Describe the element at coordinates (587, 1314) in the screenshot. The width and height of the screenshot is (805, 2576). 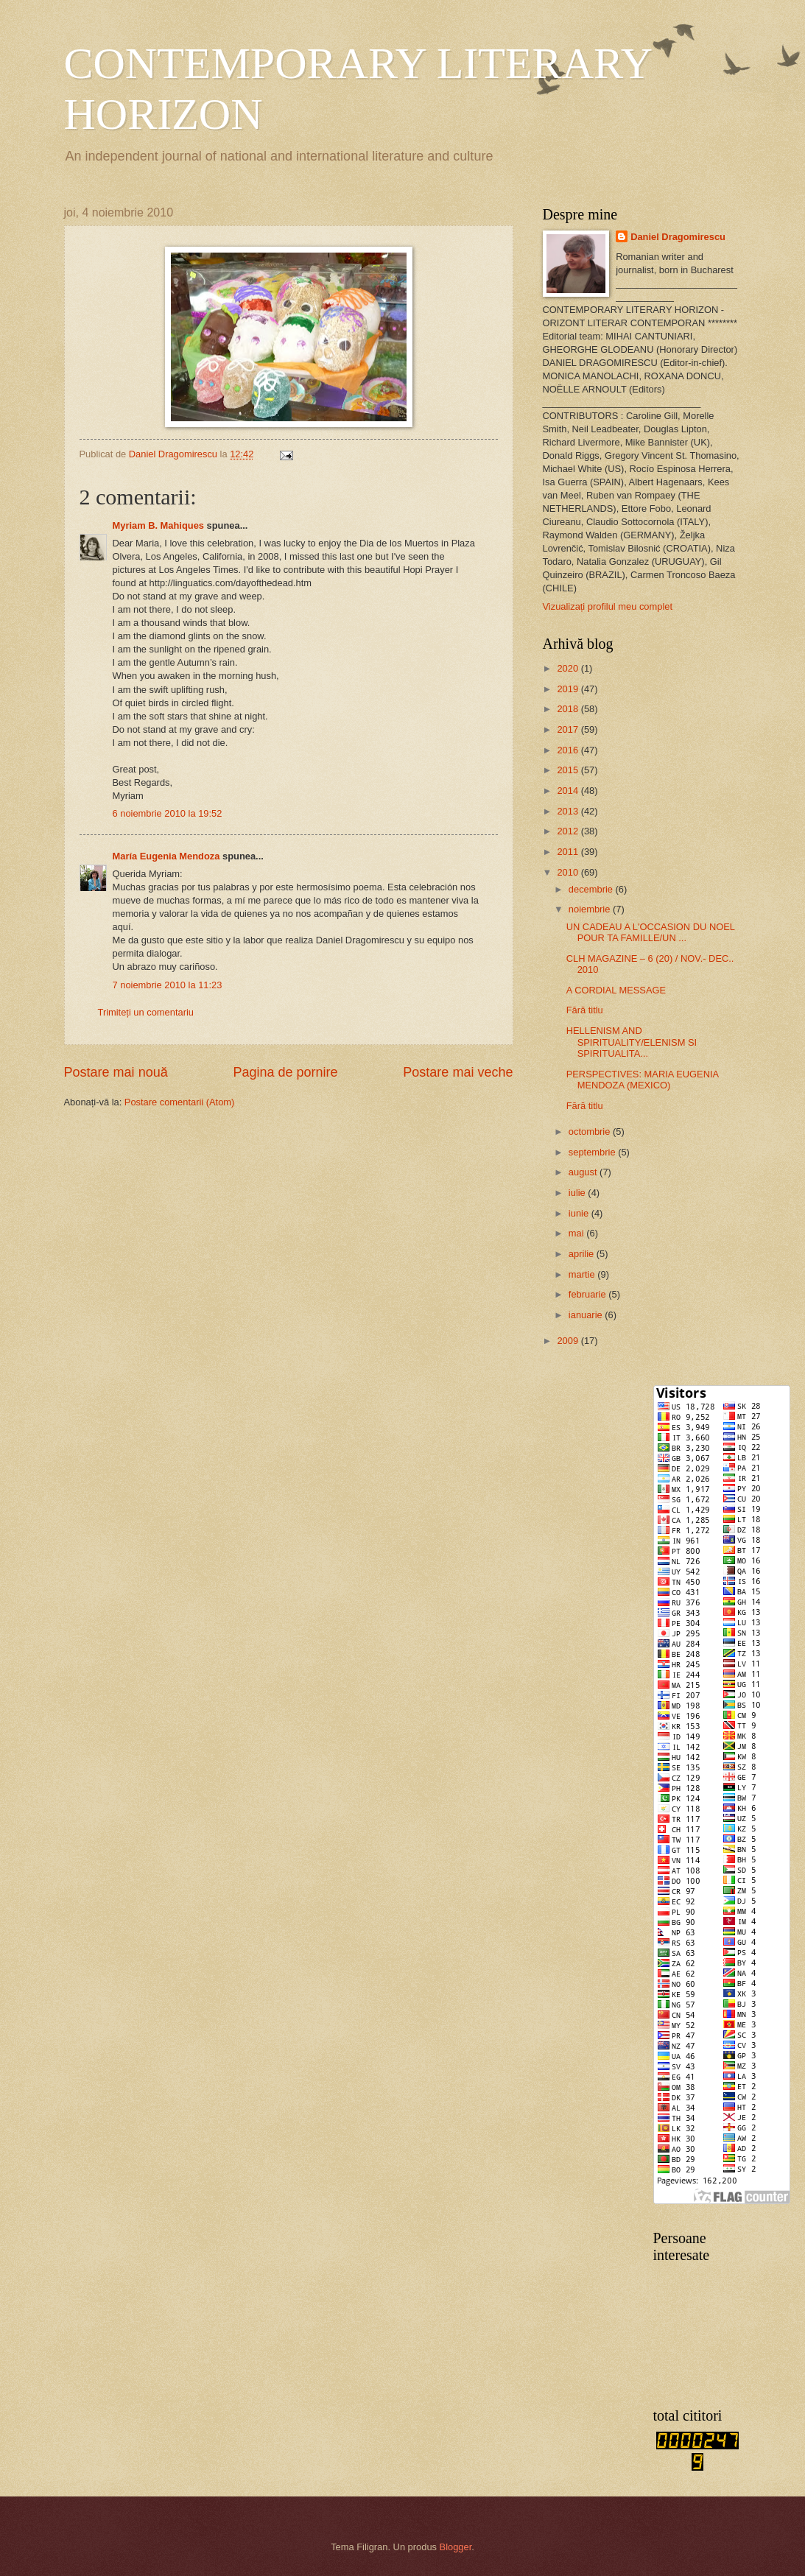
I see `ianuarie` at that location.